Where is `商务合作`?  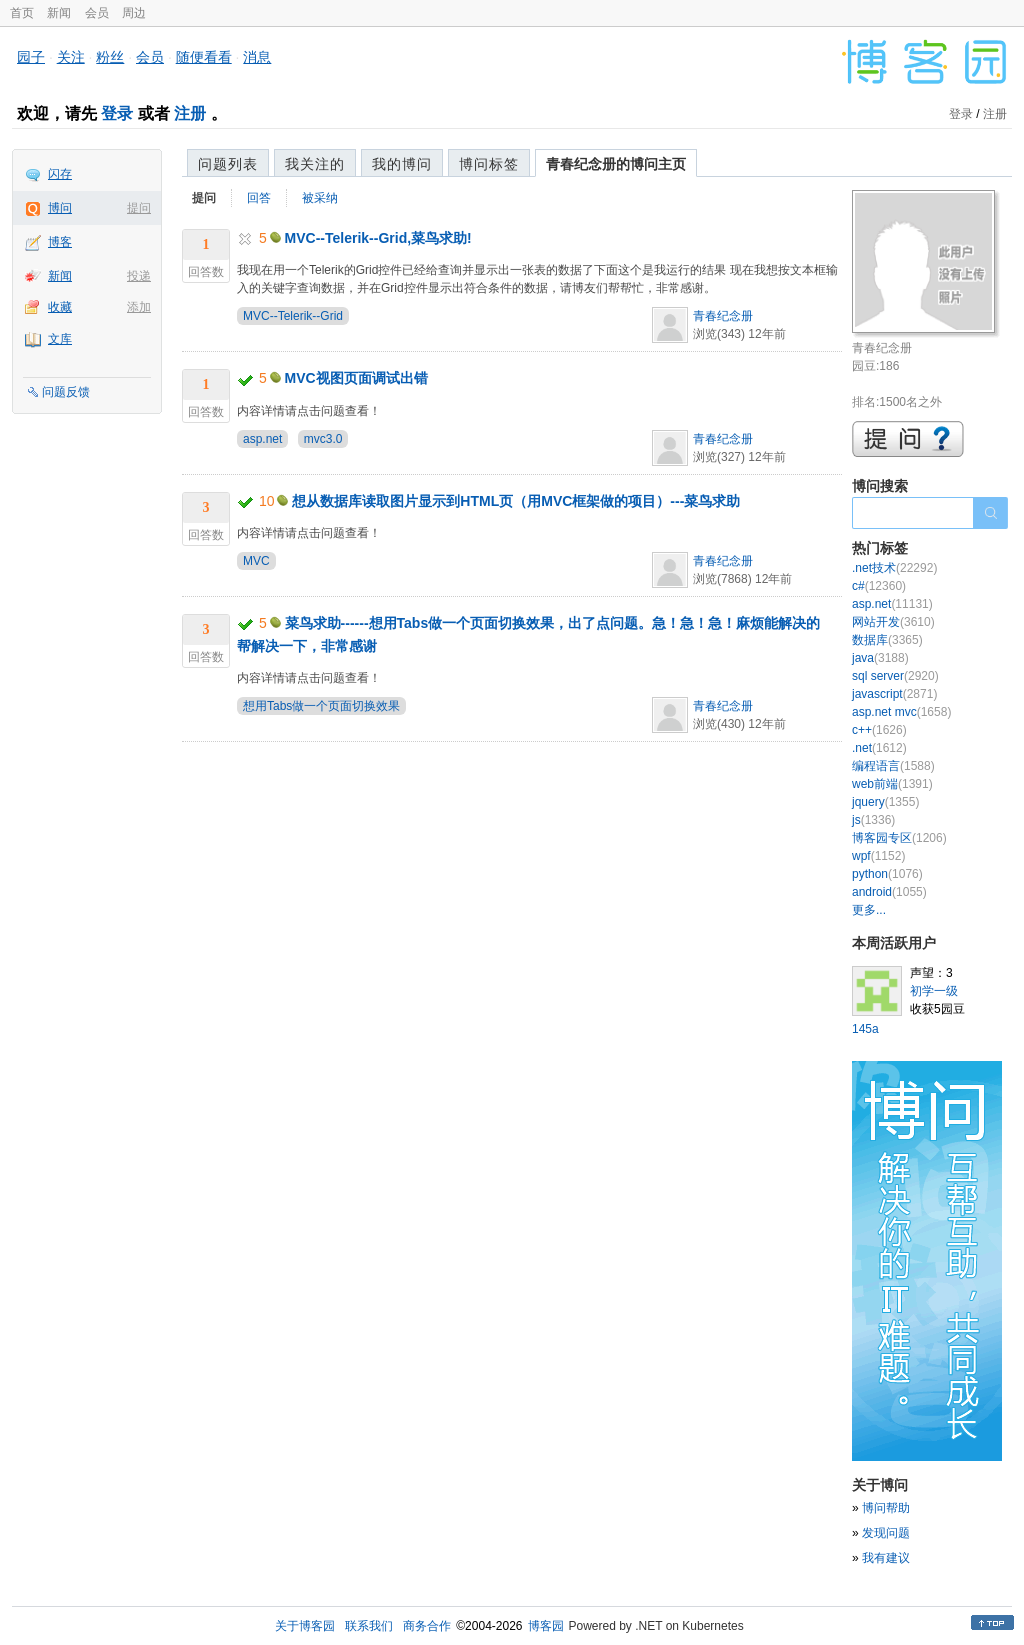 商务合作 is located at coordinates (427, 1626).